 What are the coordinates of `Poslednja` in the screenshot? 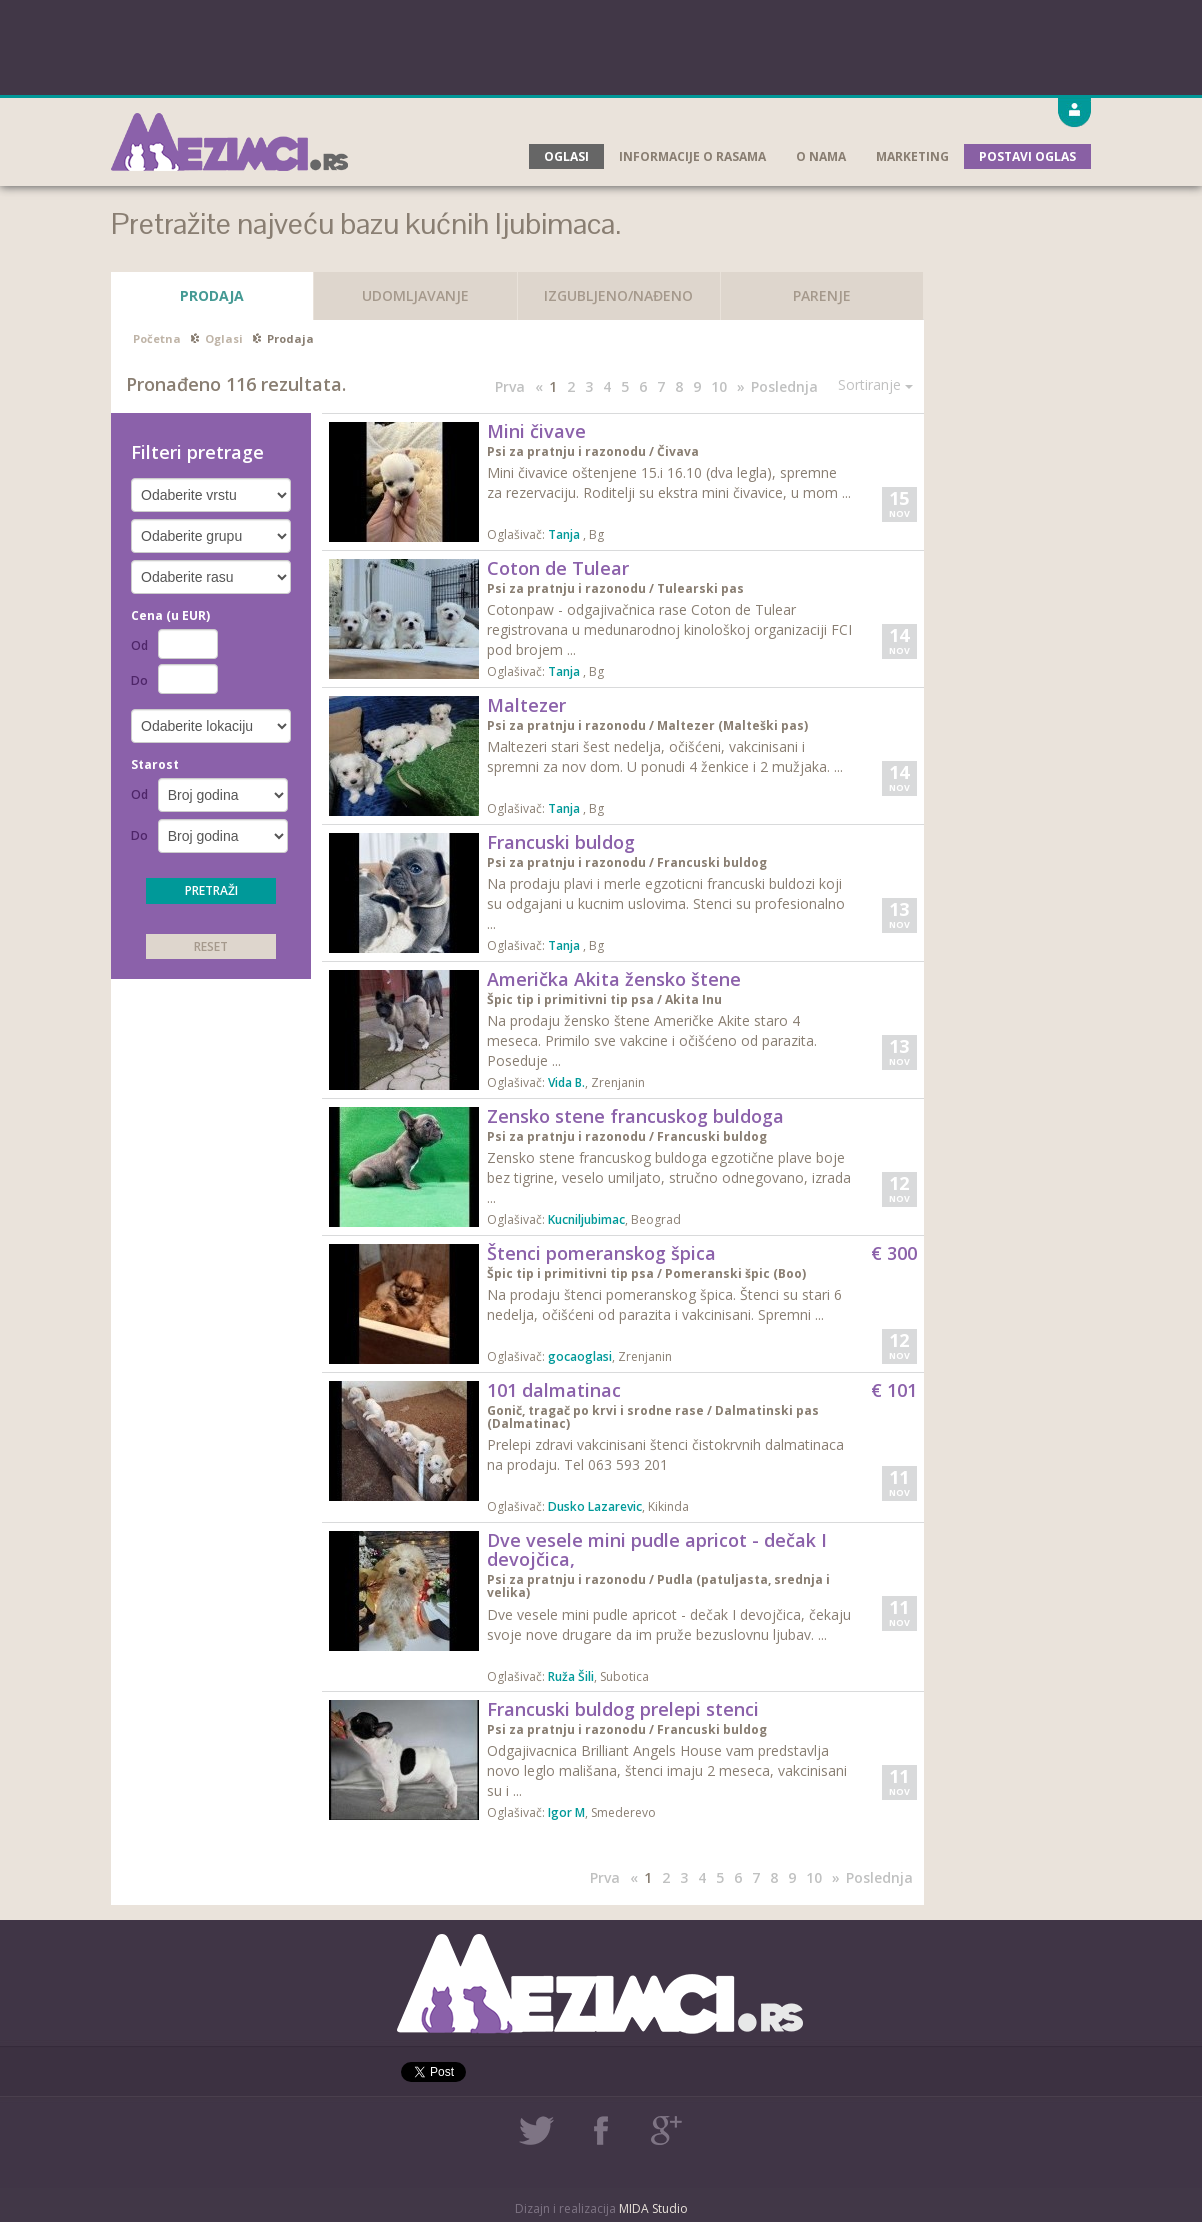 It's located at (784, 386).